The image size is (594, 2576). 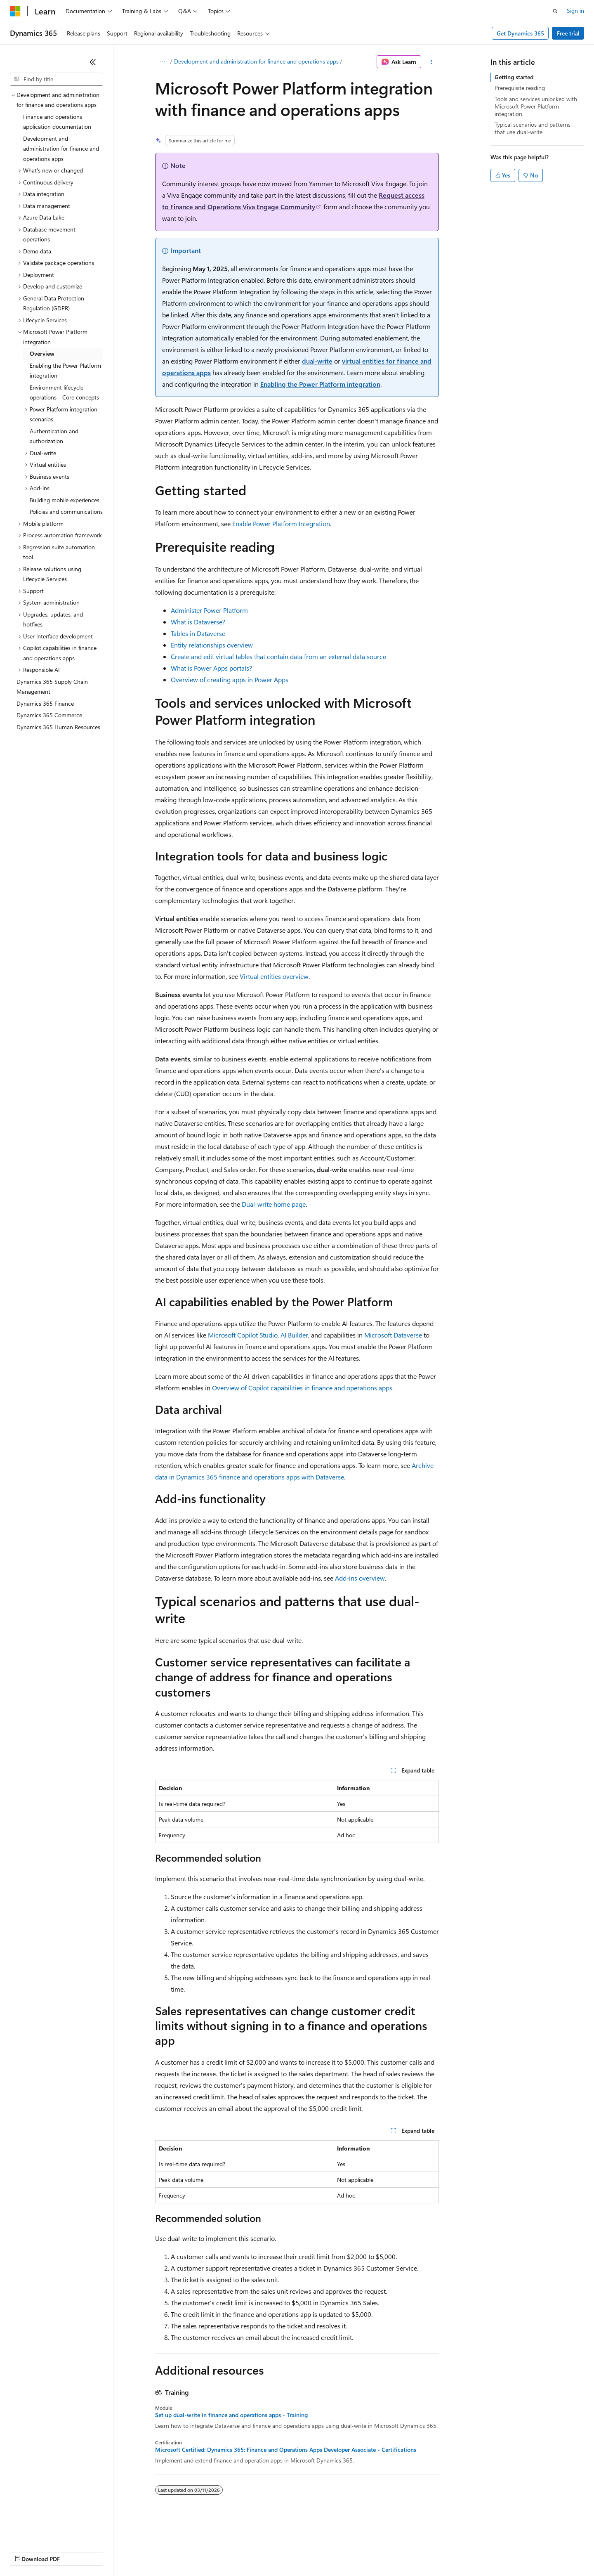 I want to click on Enabling the Power Platform integration [treeitem], so click(x=65, y=371).